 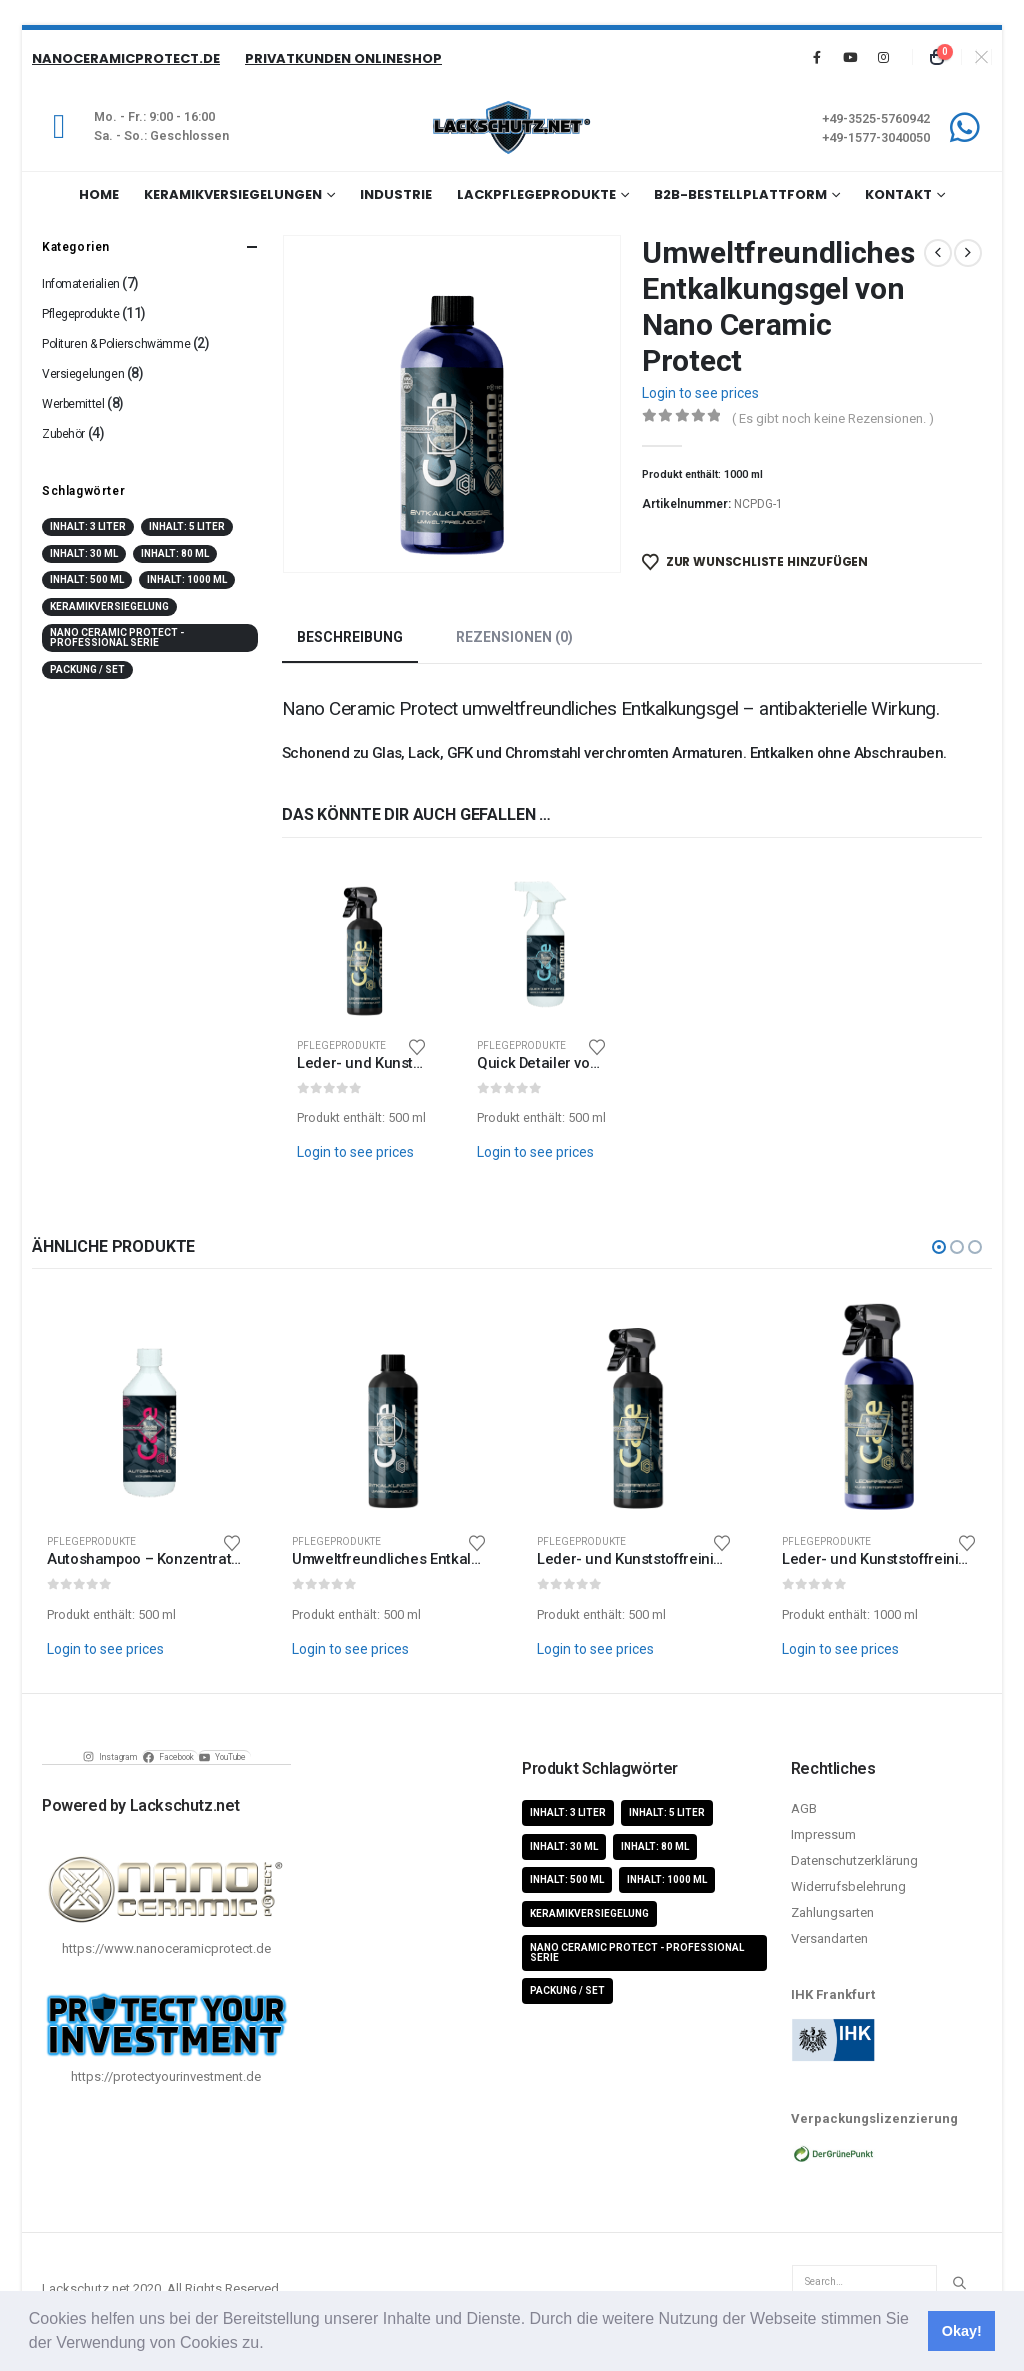 I want to click on [button], so click(x=271, y=2345).